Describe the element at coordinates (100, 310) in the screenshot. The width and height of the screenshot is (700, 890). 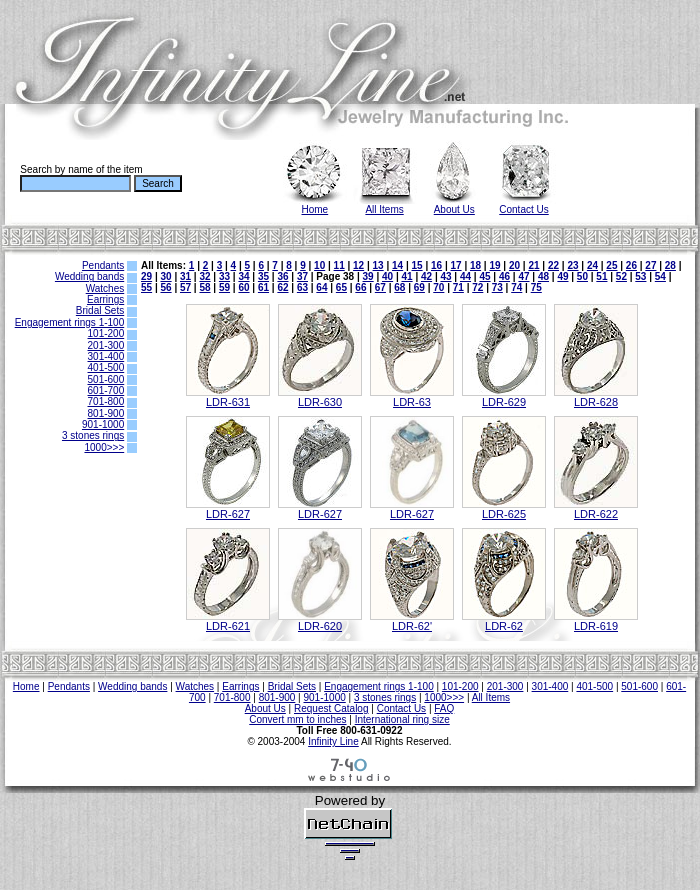
I see `Bridal Sets` at that location.